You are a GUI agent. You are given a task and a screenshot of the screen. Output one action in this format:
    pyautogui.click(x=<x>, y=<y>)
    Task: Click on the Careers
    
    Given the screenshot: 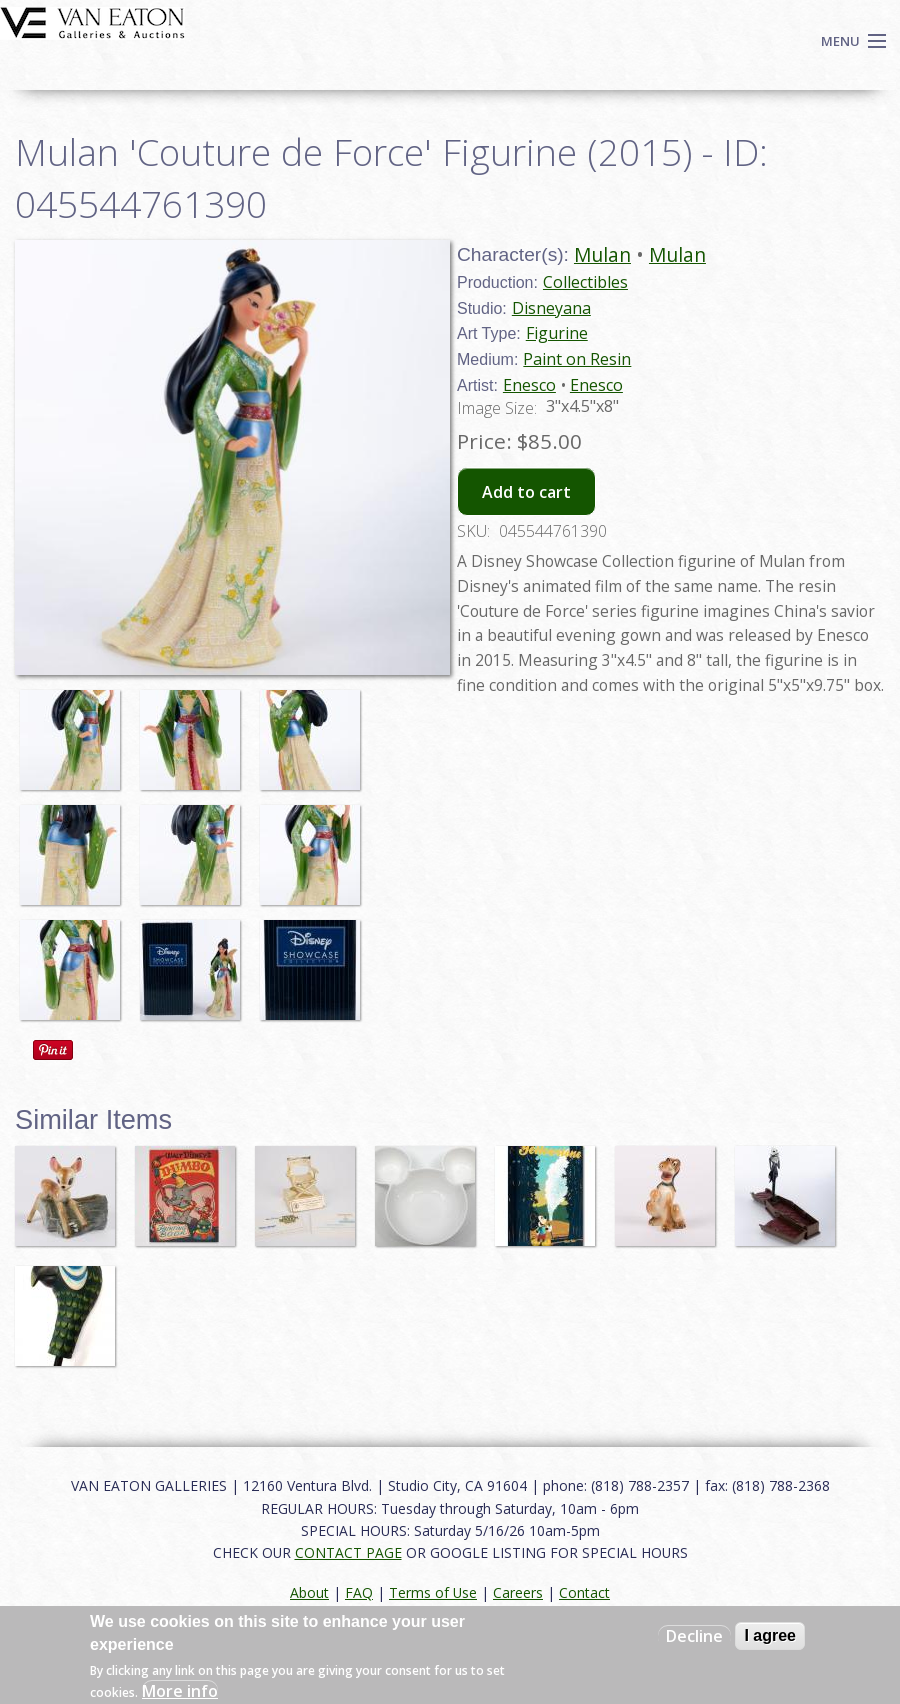 What is the action you would take?
    pyautogui.click(x=518, y=1592)
    